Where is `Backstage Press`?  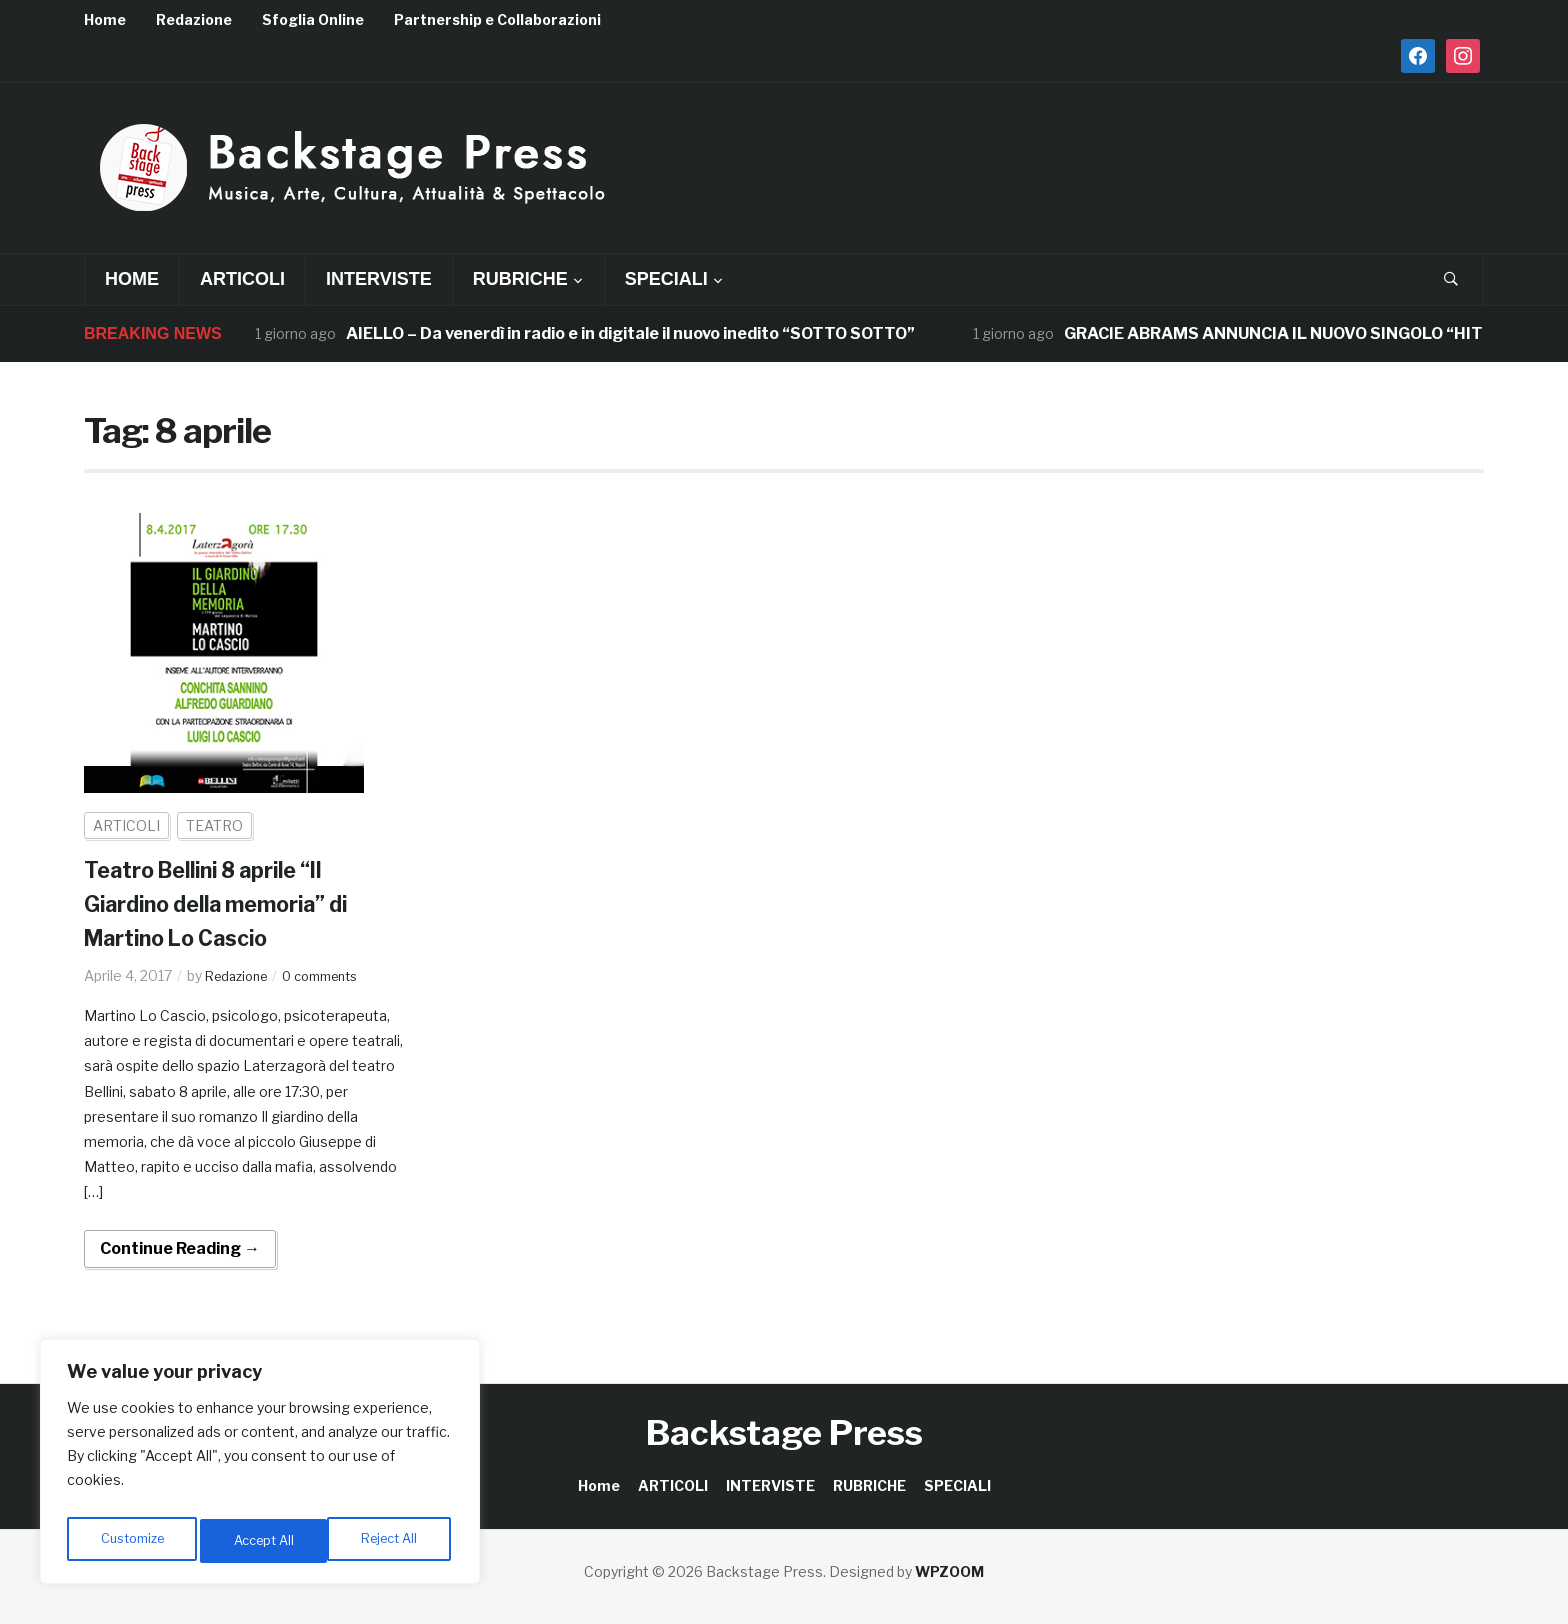
Backstage Press is located at coordinates (784, 1432).